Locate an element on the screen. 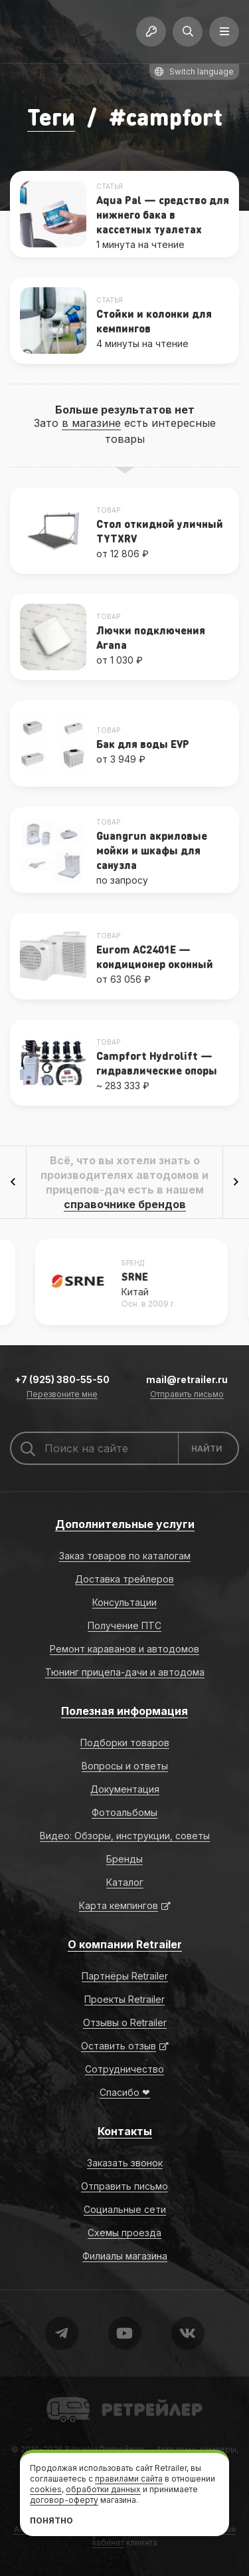  в магазине is located at coordinates (91, 423).